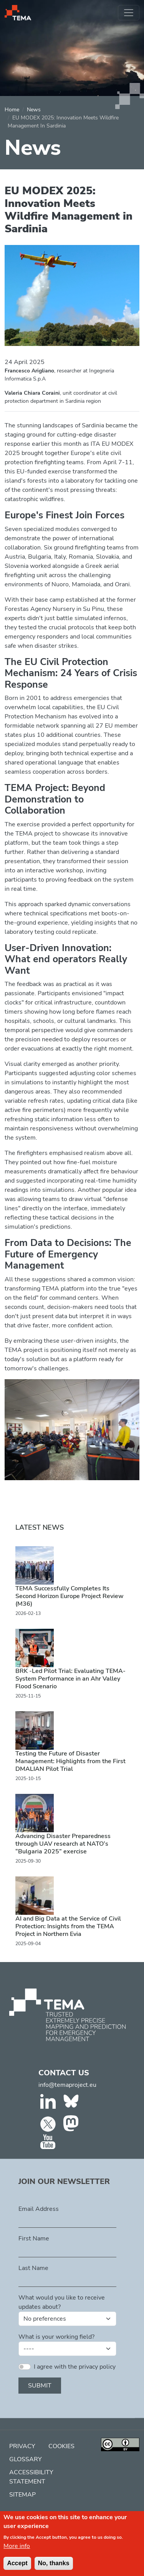 This screenshot has height=2576, width=144. Describe the element at coordinates (31, 2477) in the screenshot. I see `Accessibility Statement` at that location.